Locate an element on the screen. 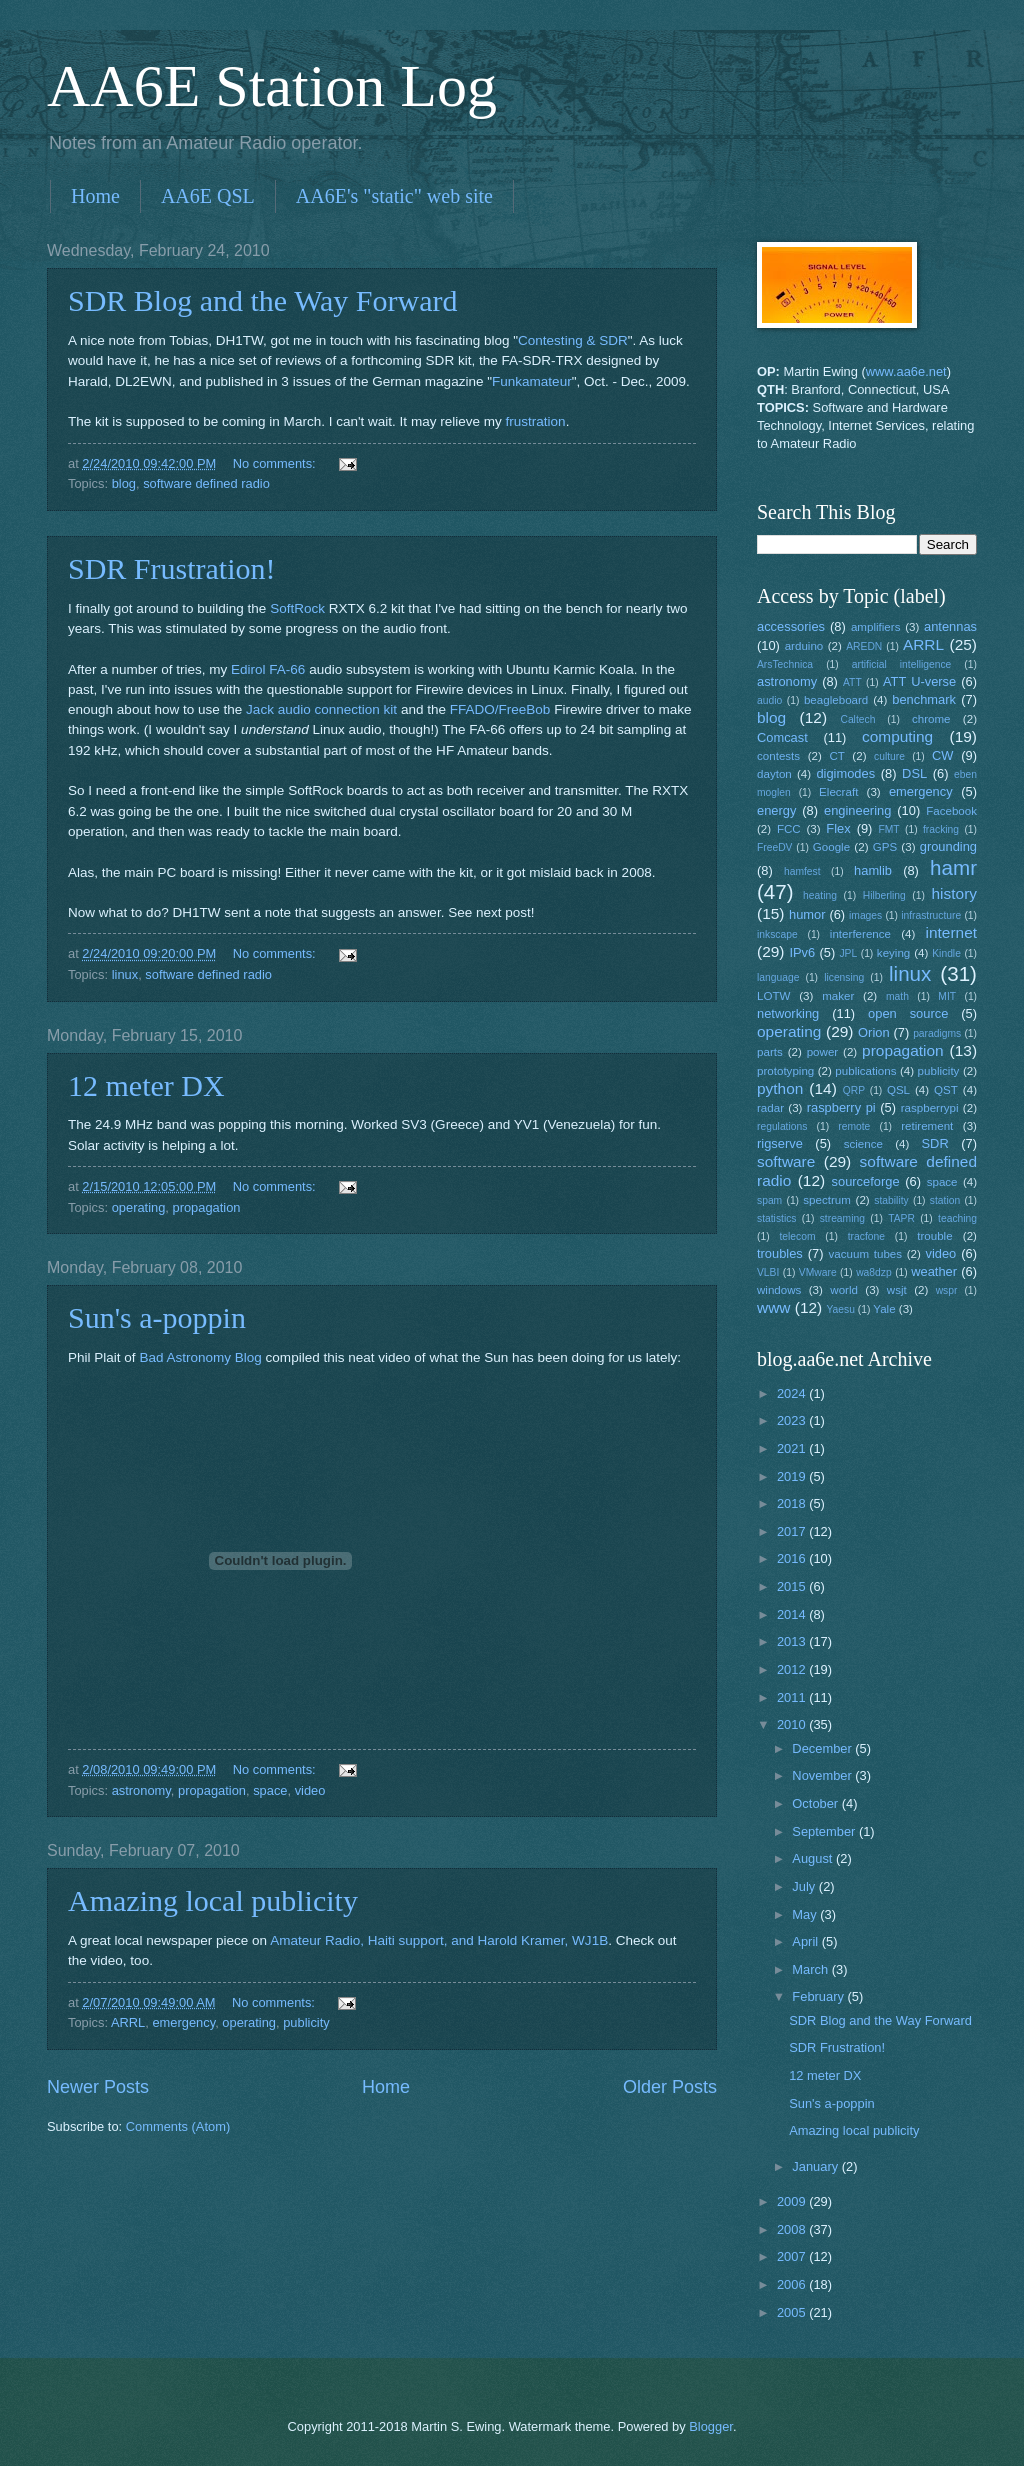 Image resolution: width=1024 pixels, height=2466 pixels. 2011 is located at coordinates (793, 1697).